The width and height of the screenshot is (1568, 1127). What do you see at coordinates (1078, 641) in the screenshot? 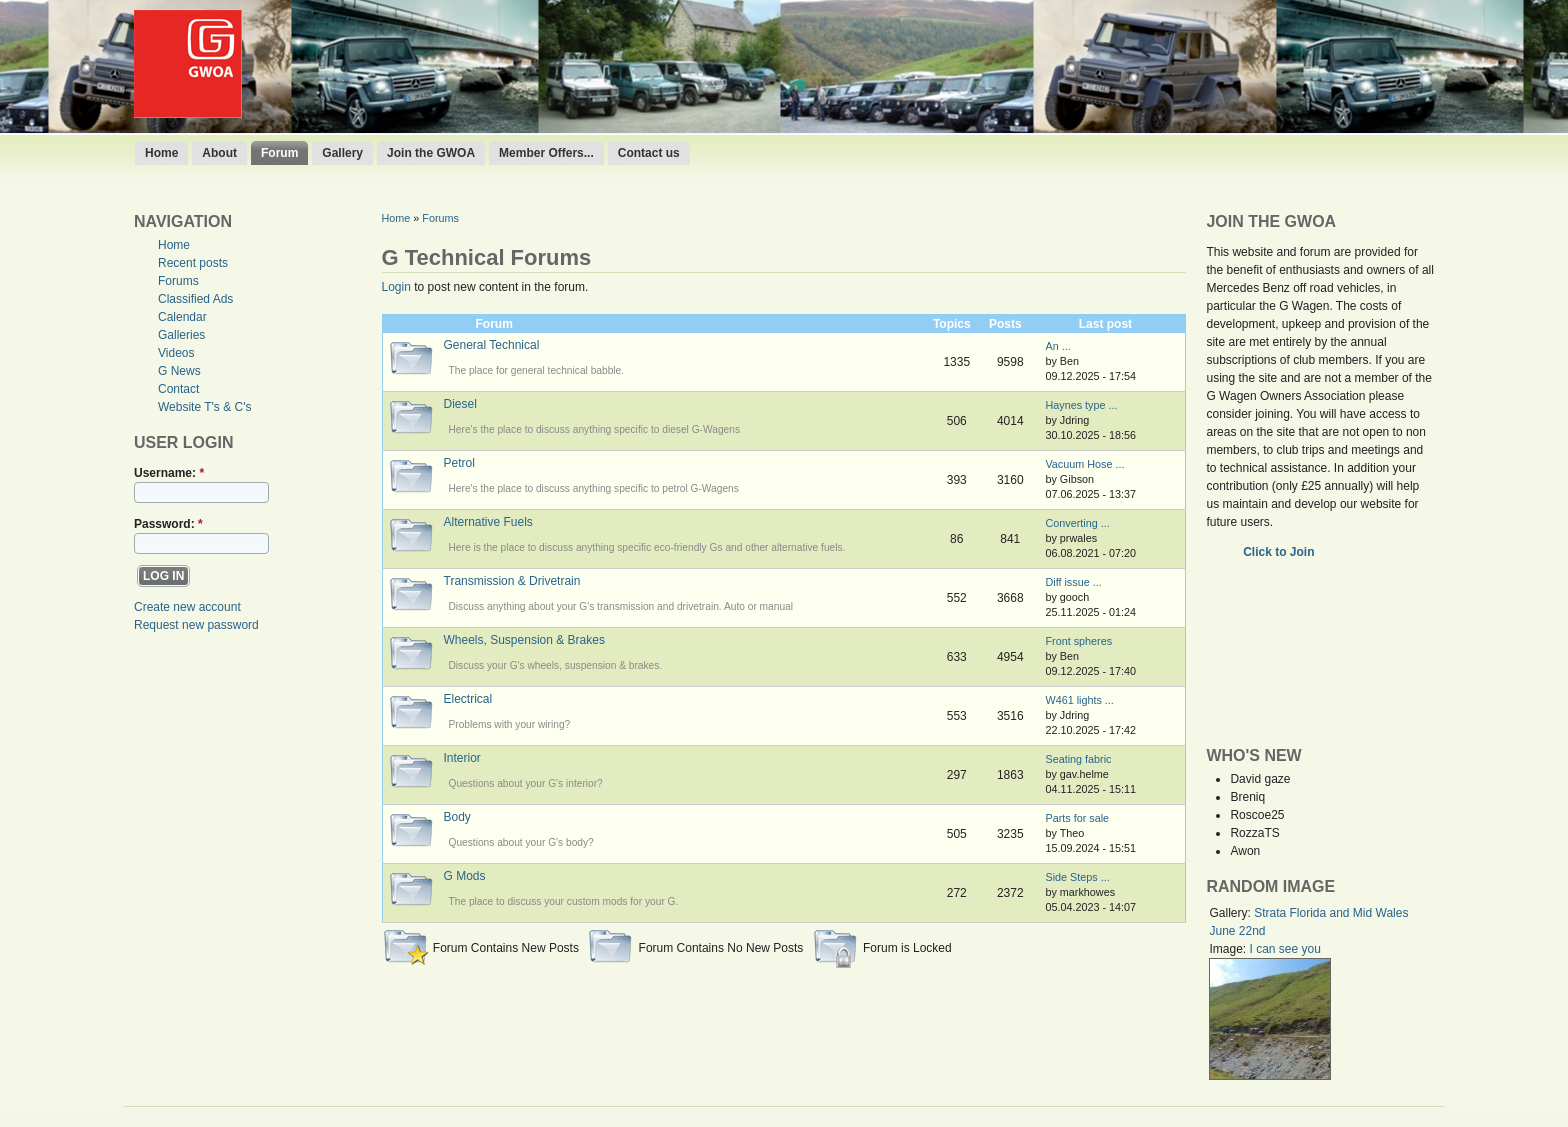
I see `Front spheres` at bounding box center [1078, 641].